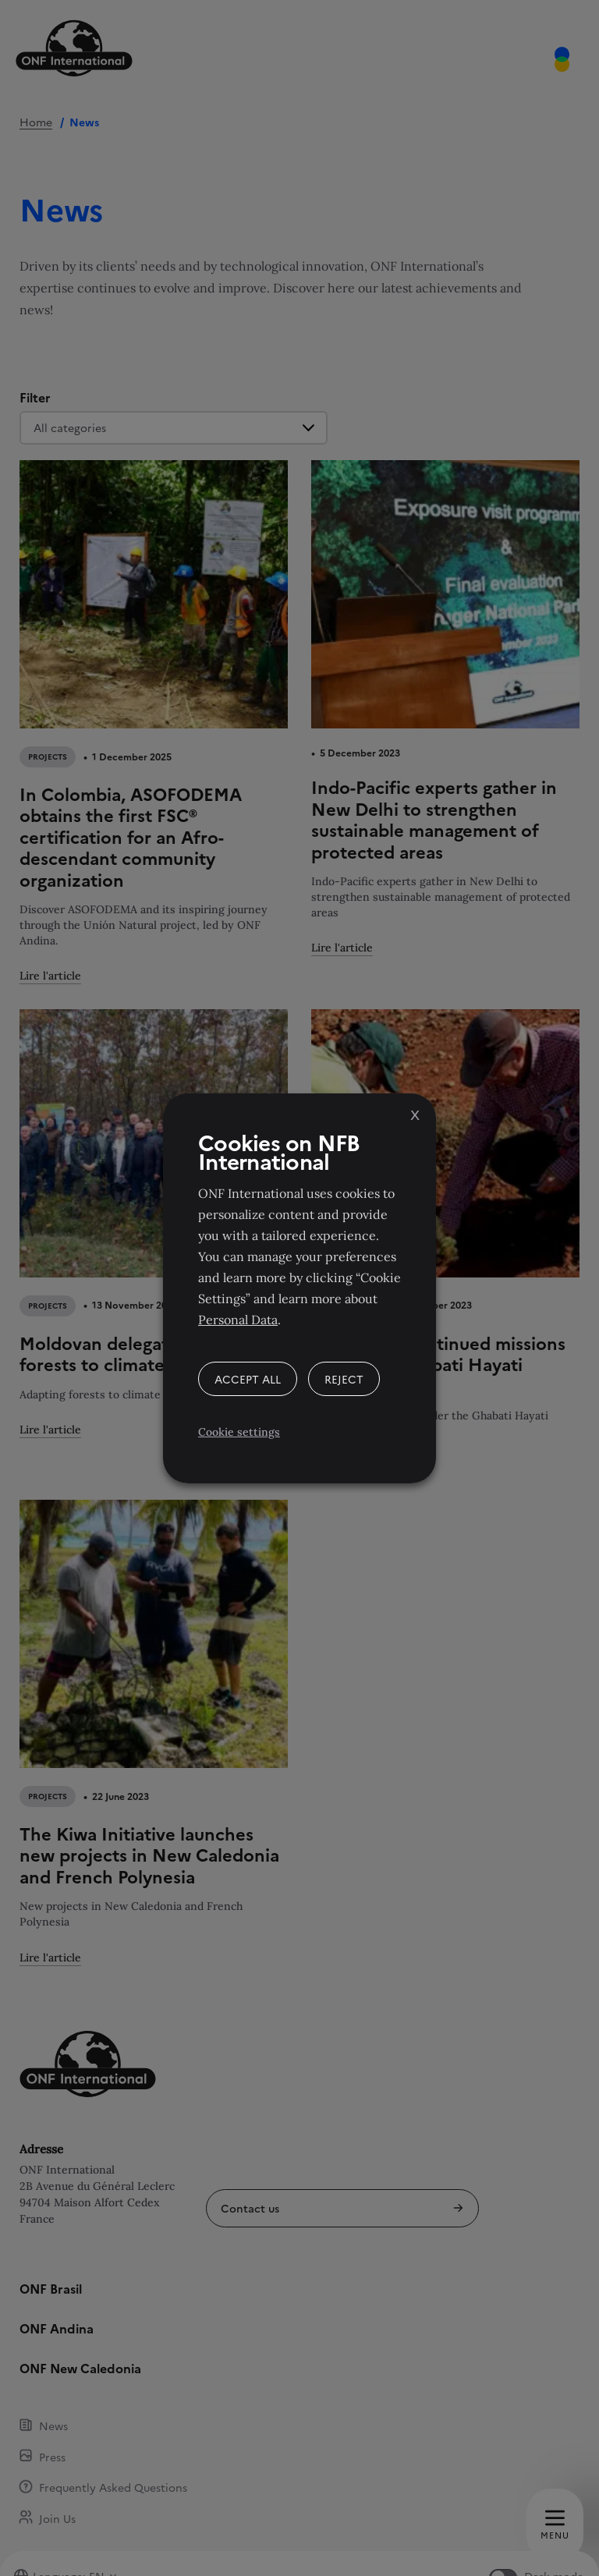 This screenshot has height=2576, width=599. Describe the element at coordinates (247, 1379) in the screenshot. I see `ACCEPT ALL [button]` at that location.